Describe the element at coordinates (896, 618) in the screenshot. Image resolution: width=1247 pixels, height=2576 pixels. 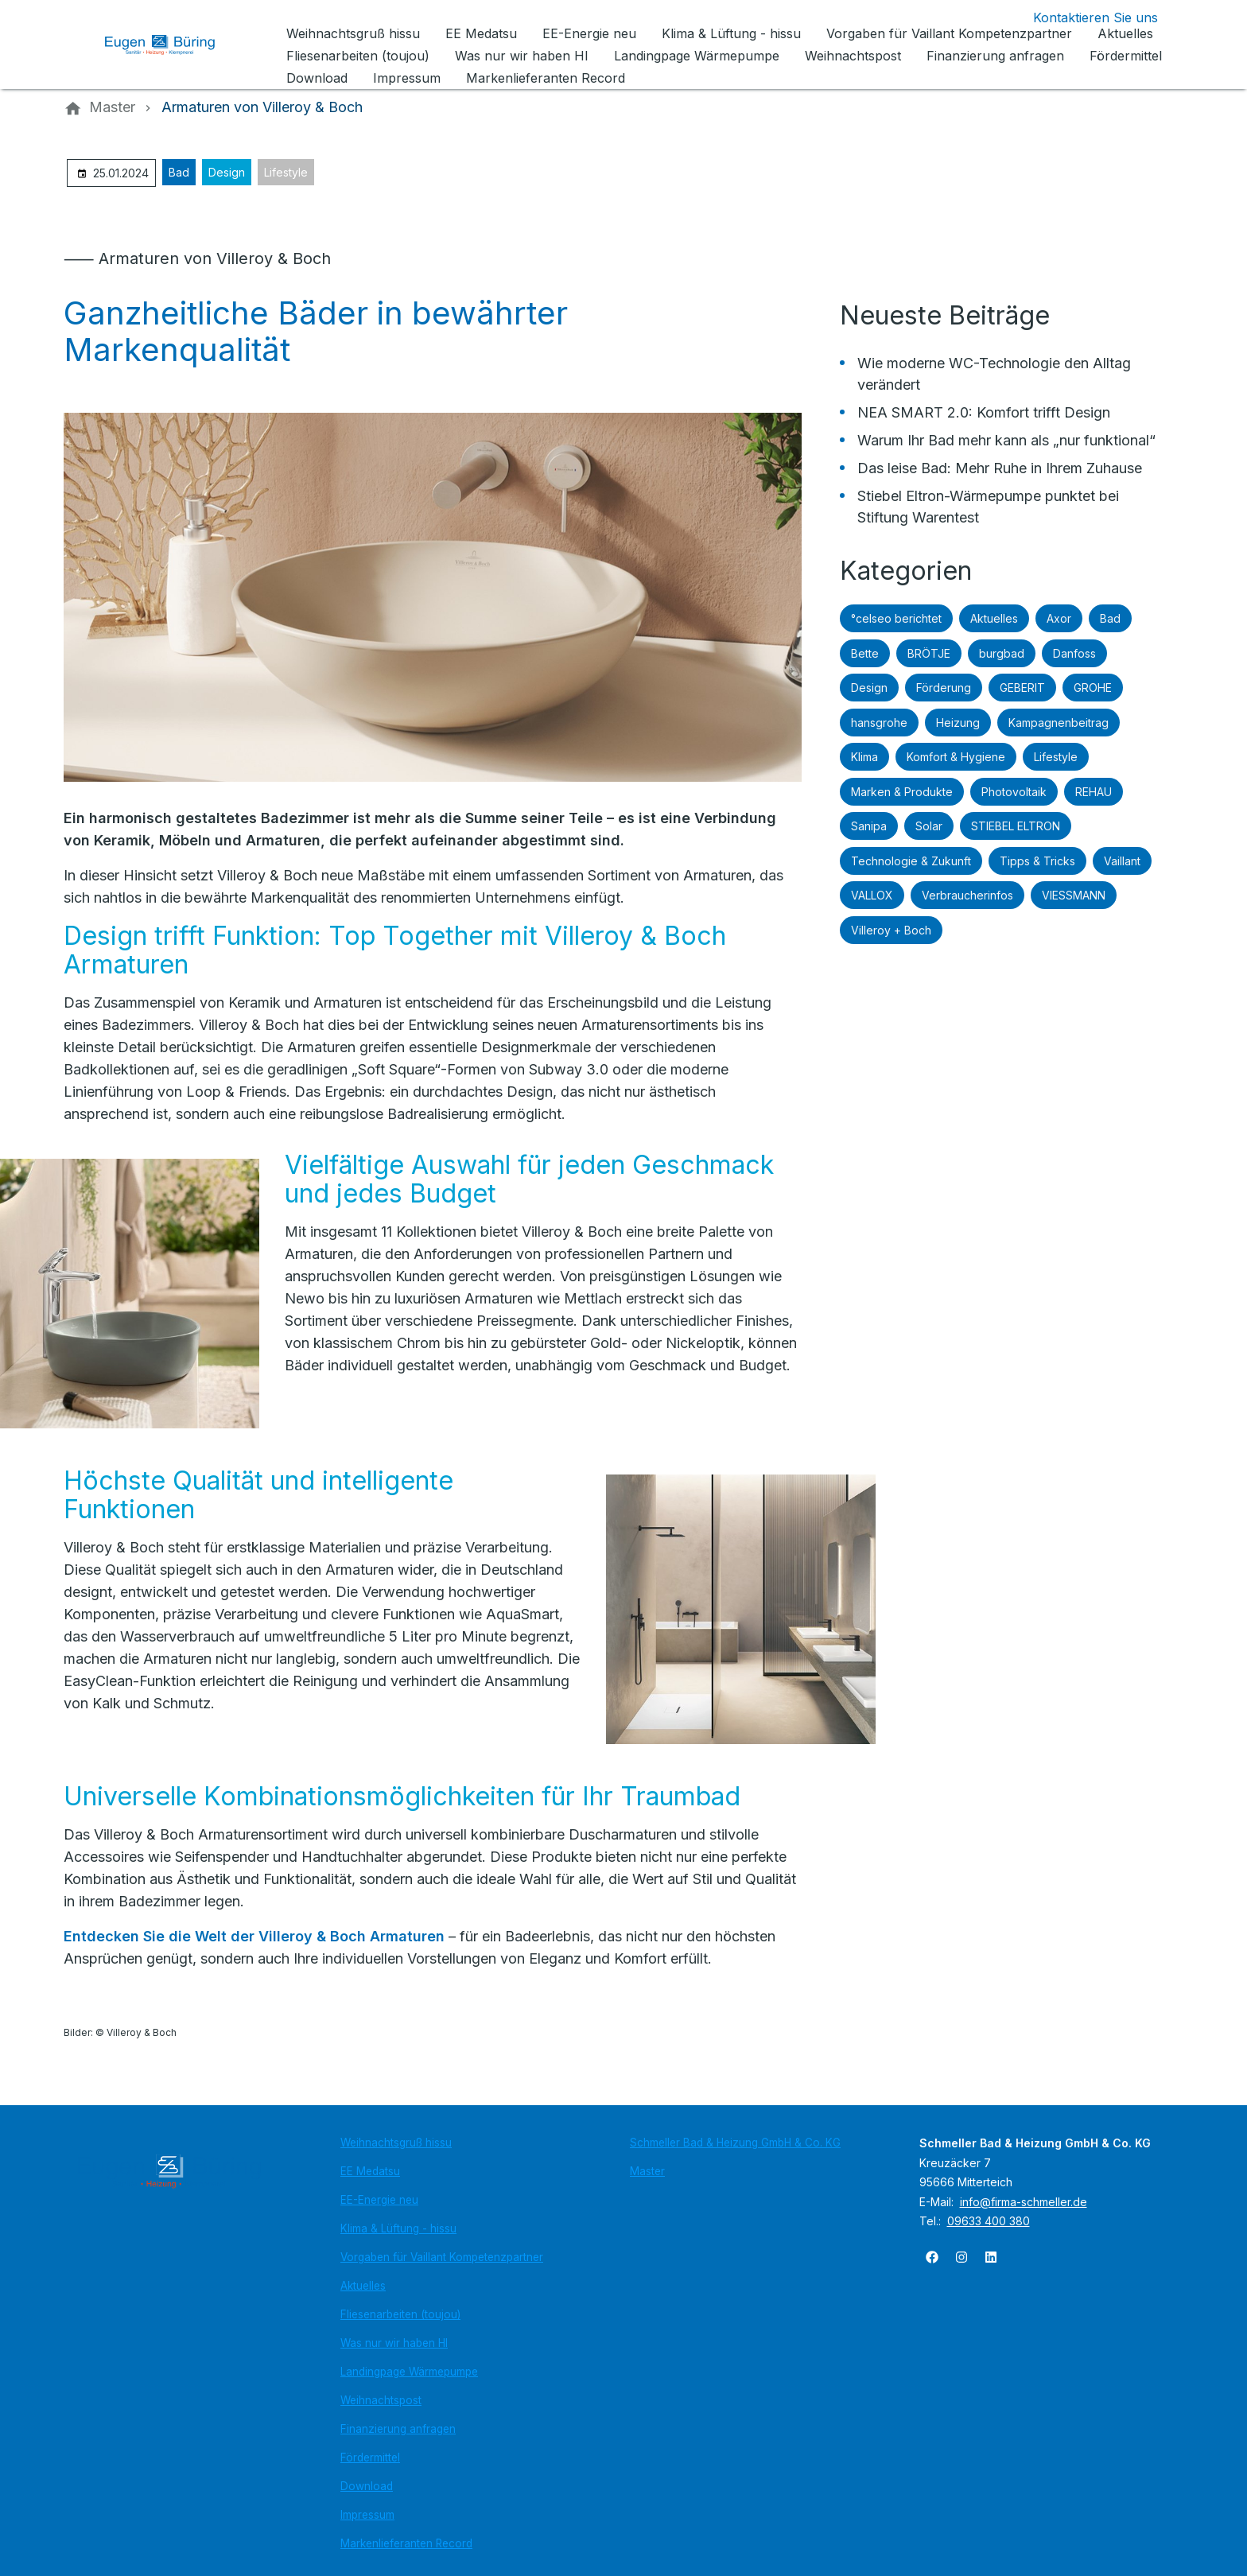
I see `°celseo berichtet` at that location.